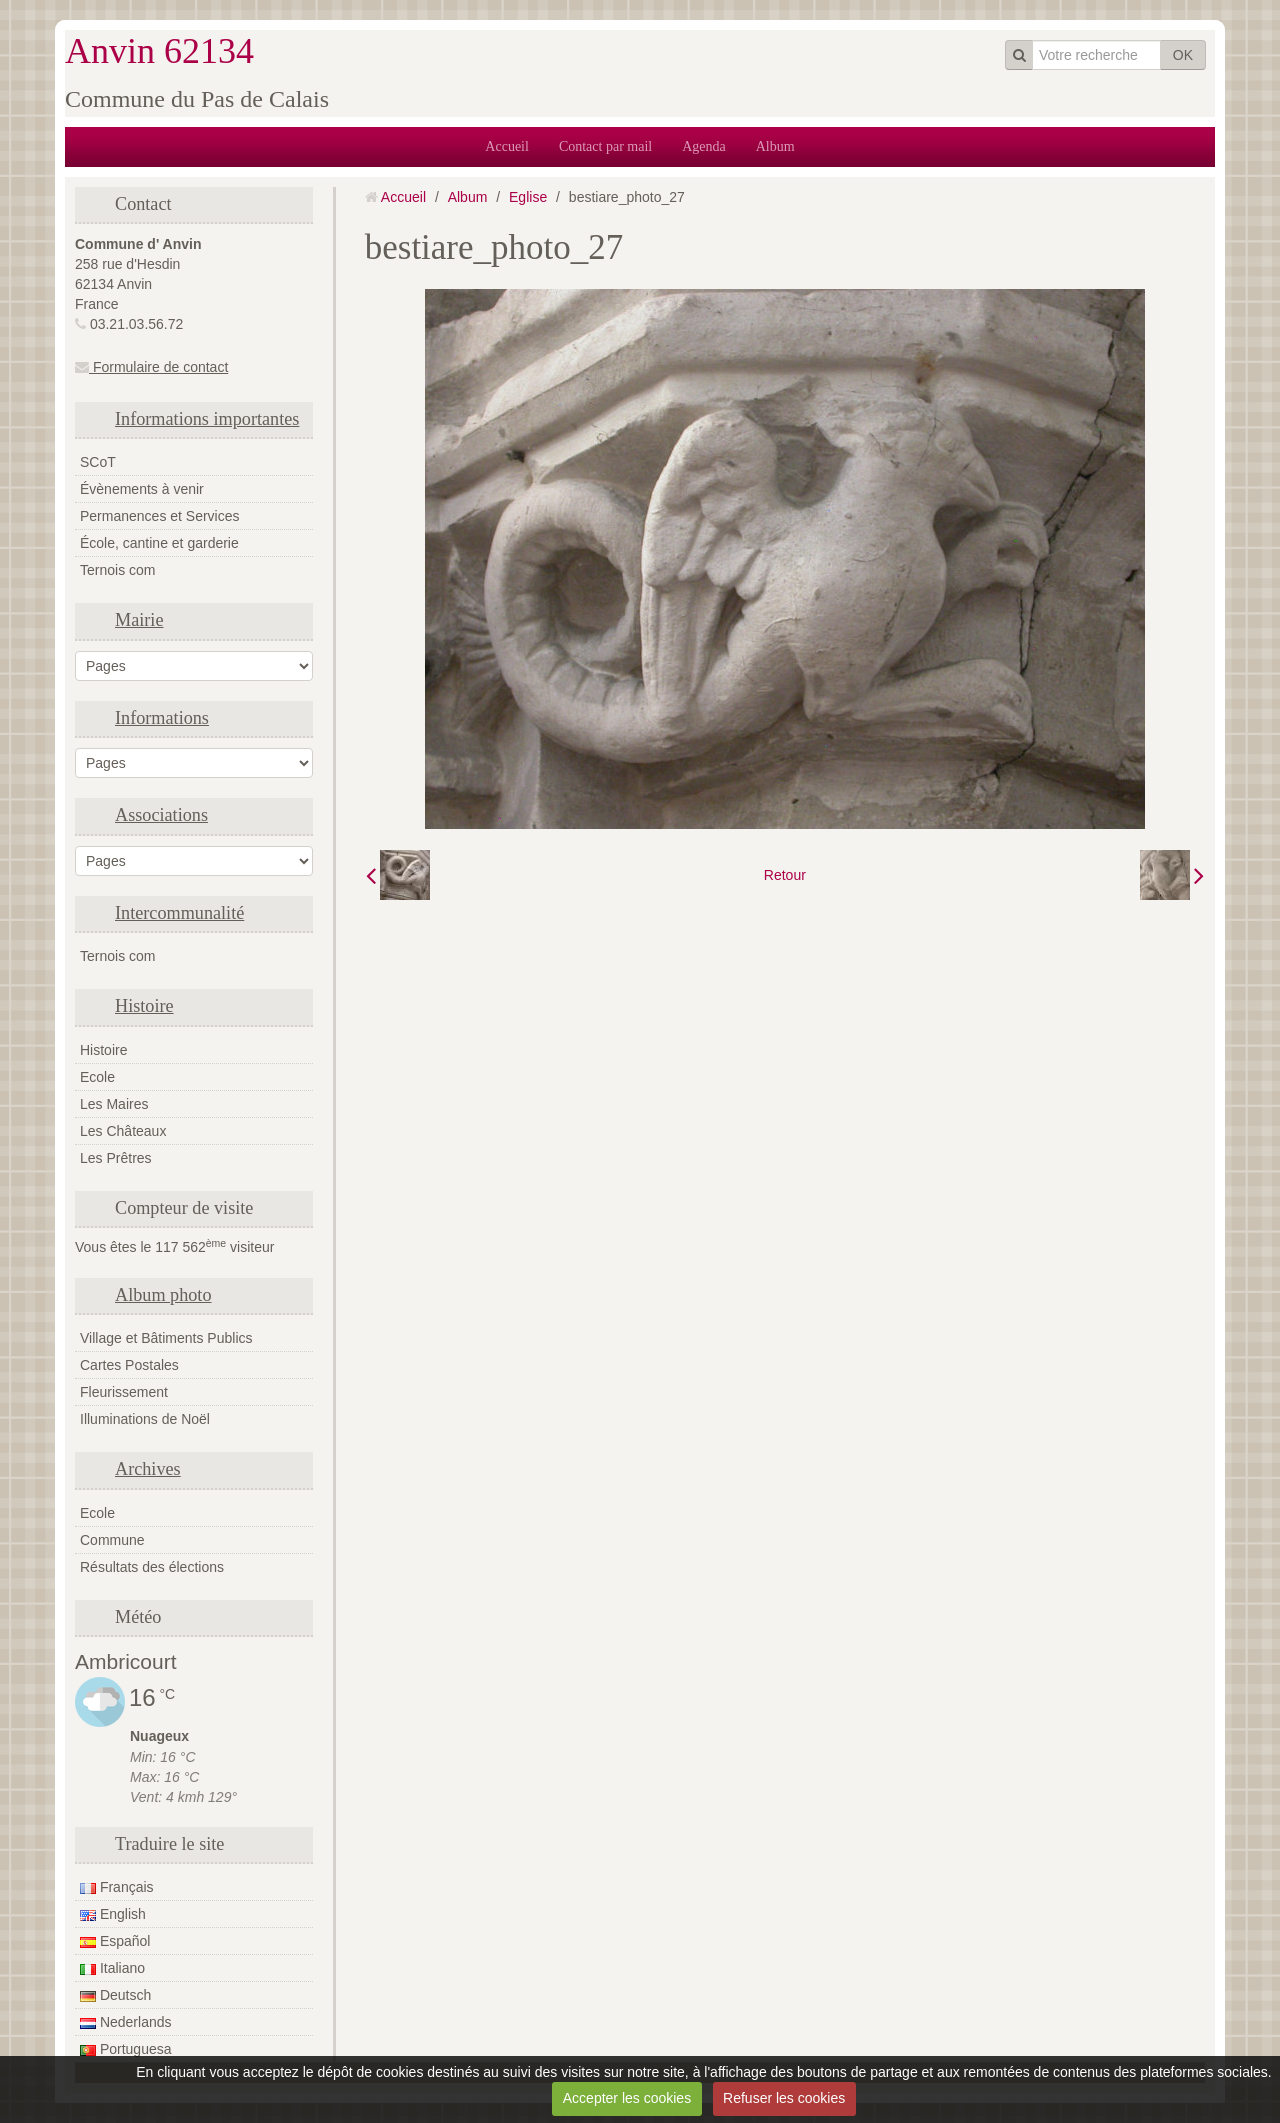 The width and height of the screenshot is (1280, 2123). I want to click on Histoire, so click(144, 1006).